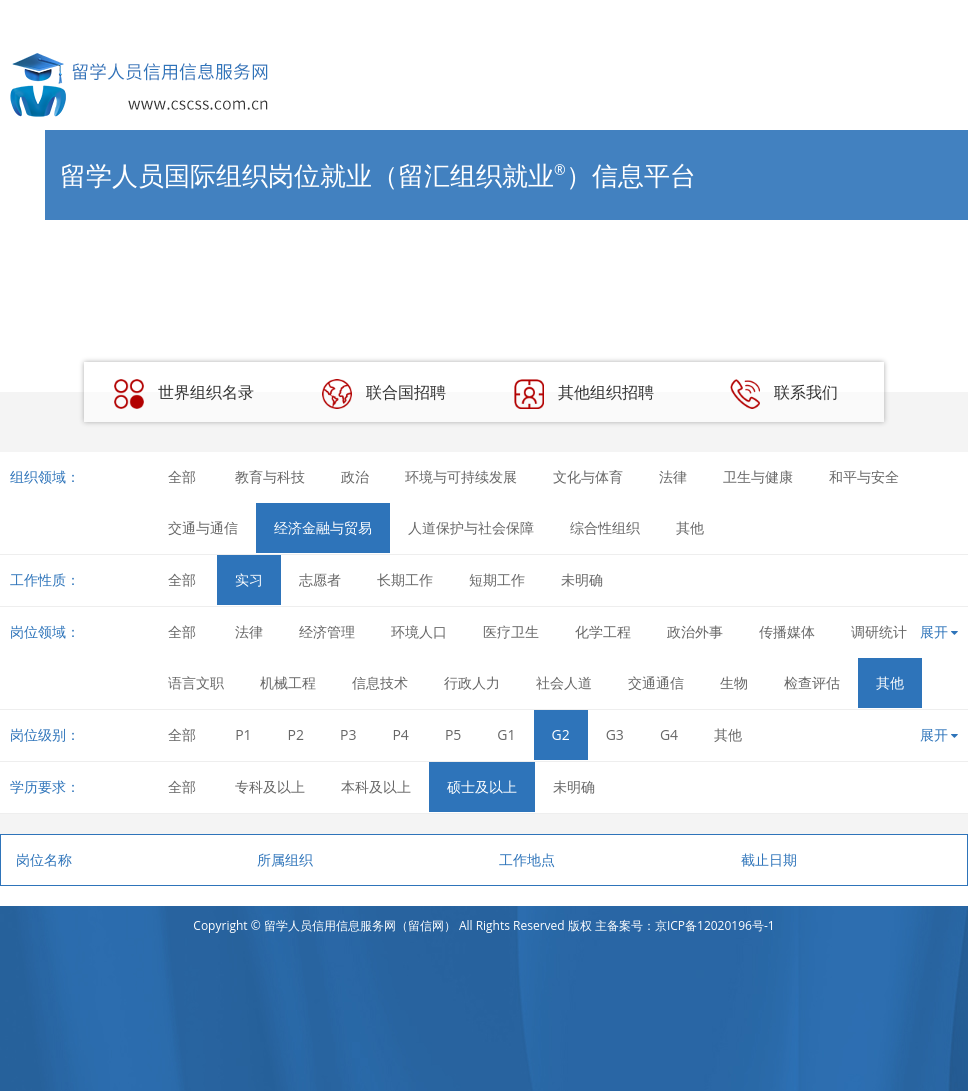 Image resolution: width=968 pixels, height=1091 pixels. I want to click on 环境与可持续发展, so click(461, 476).